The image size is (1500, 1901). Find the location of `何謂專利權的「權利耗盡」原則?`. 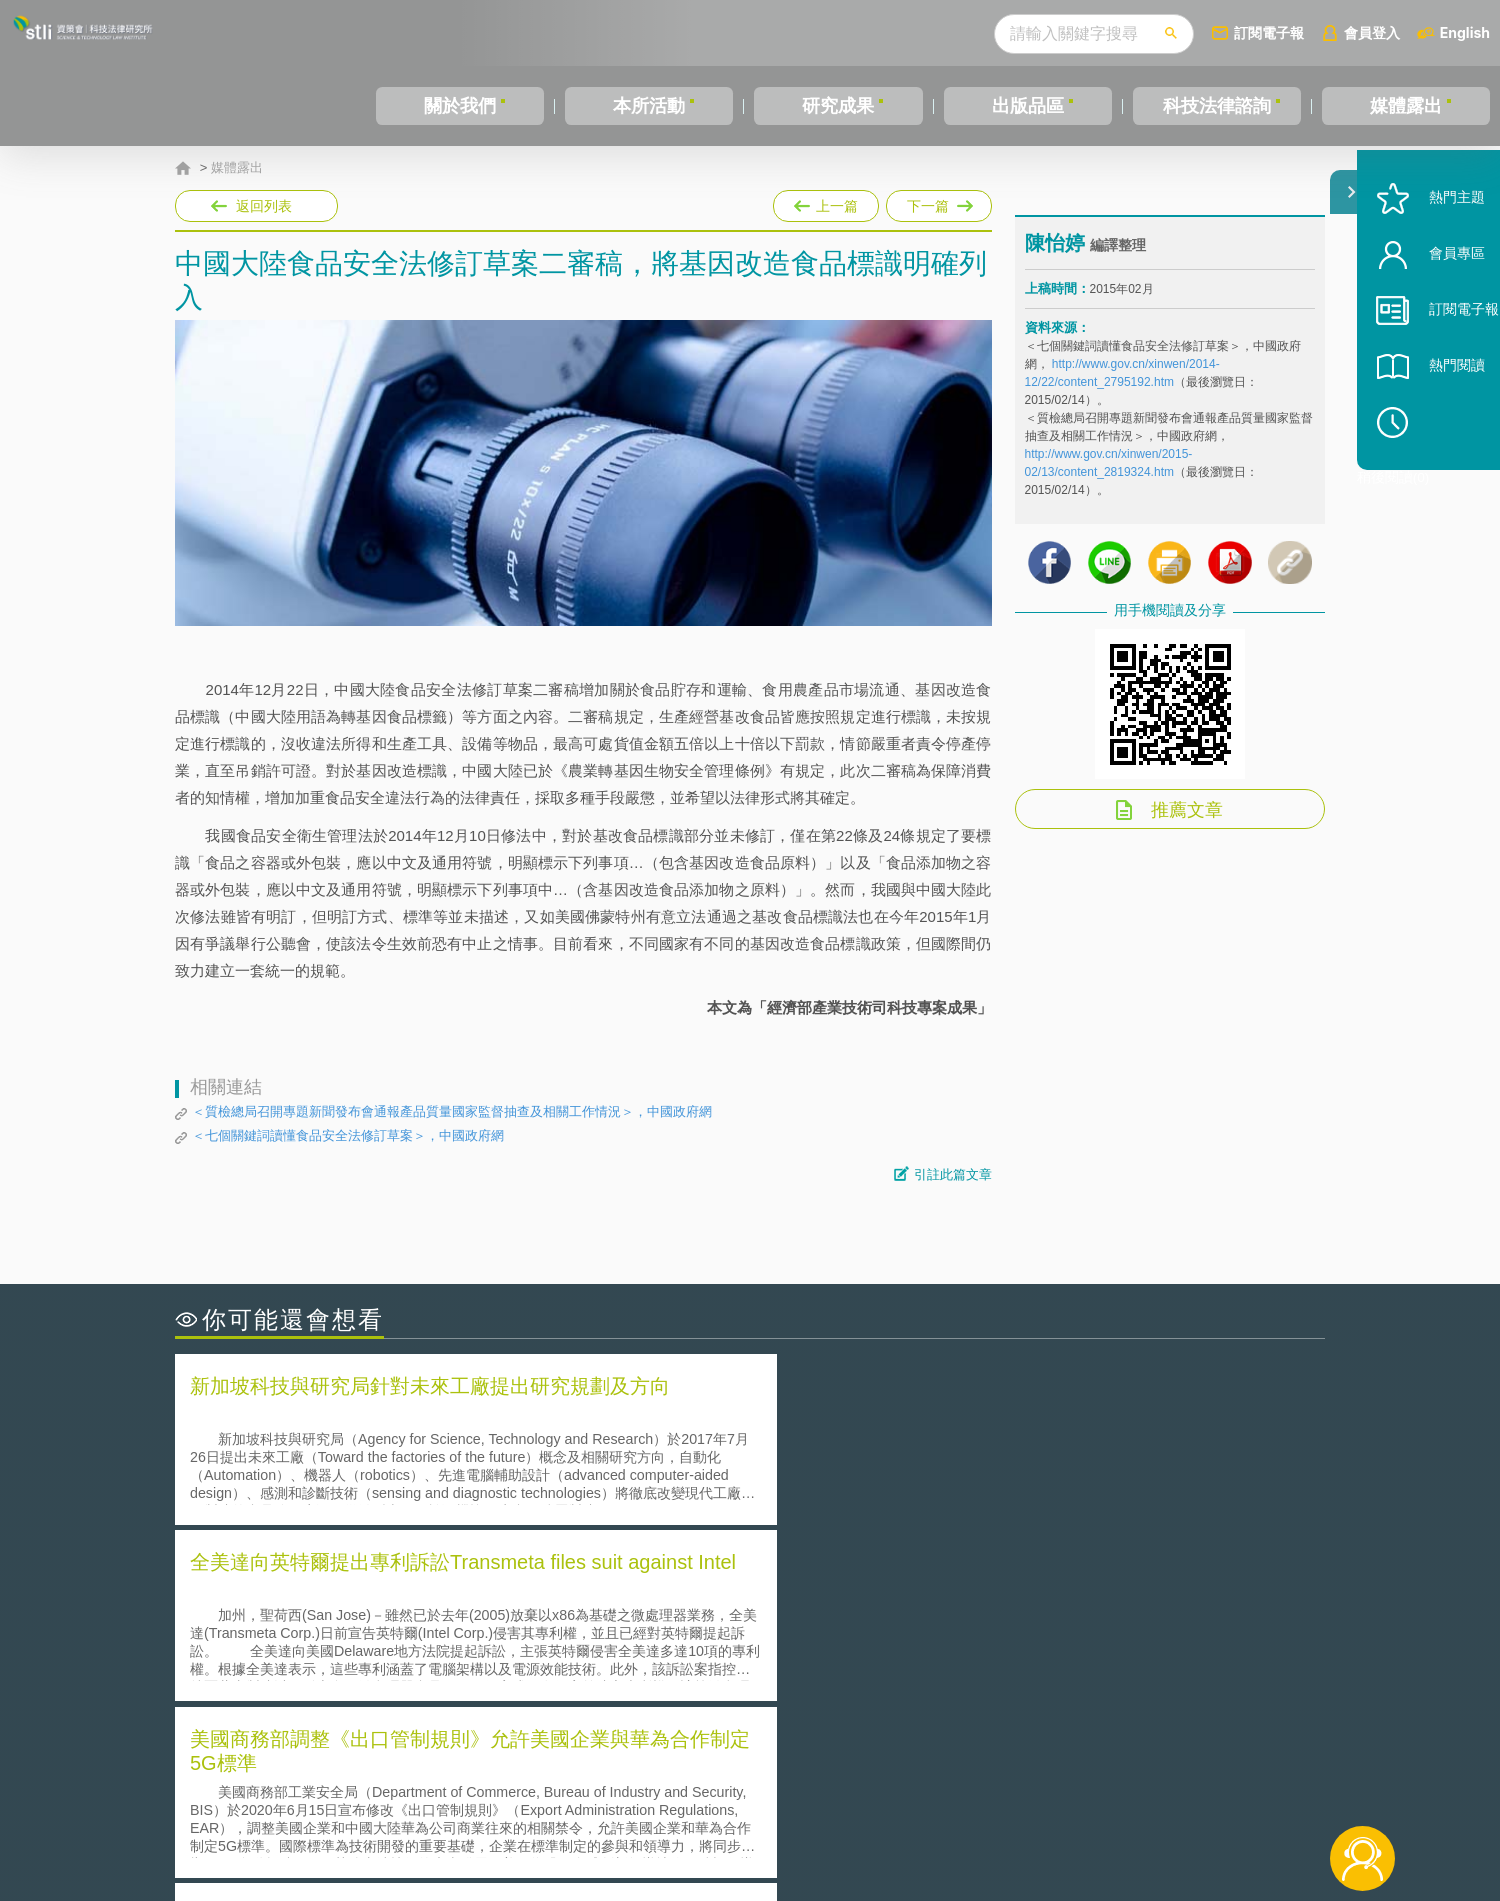

何謂專利權的「權利耗盡」原則? is located at coordinates (874, 1654).